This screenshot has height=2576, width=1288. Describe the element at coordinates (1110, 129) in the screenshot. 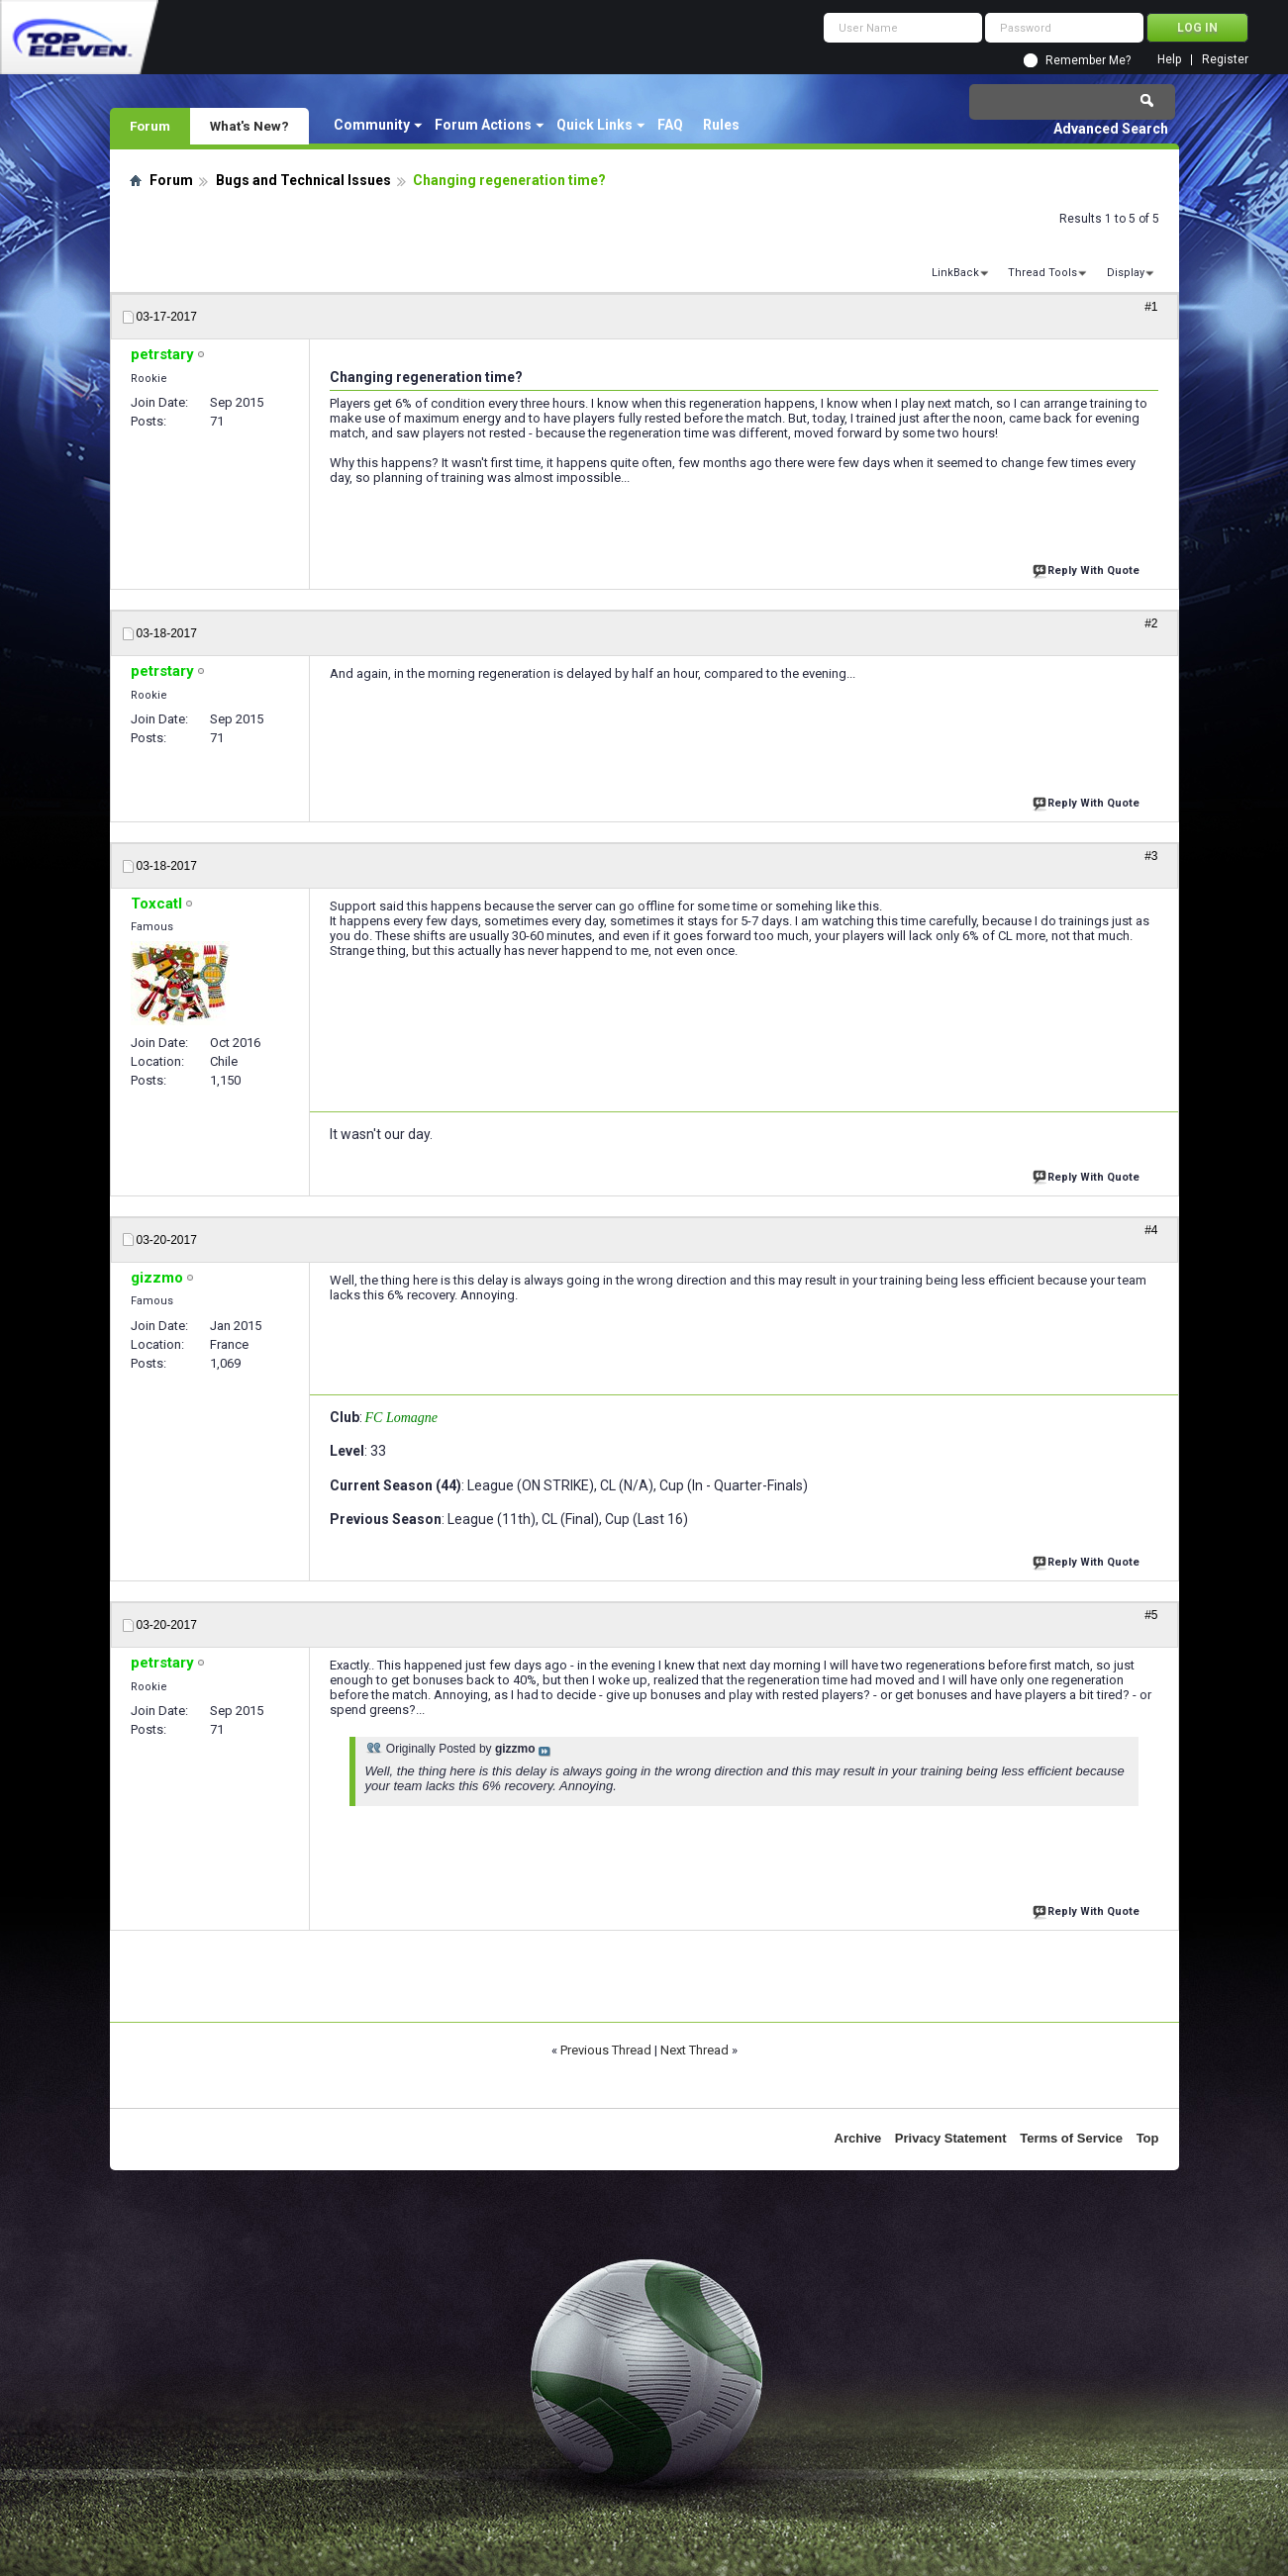

I see `Advanced Search` at that location.